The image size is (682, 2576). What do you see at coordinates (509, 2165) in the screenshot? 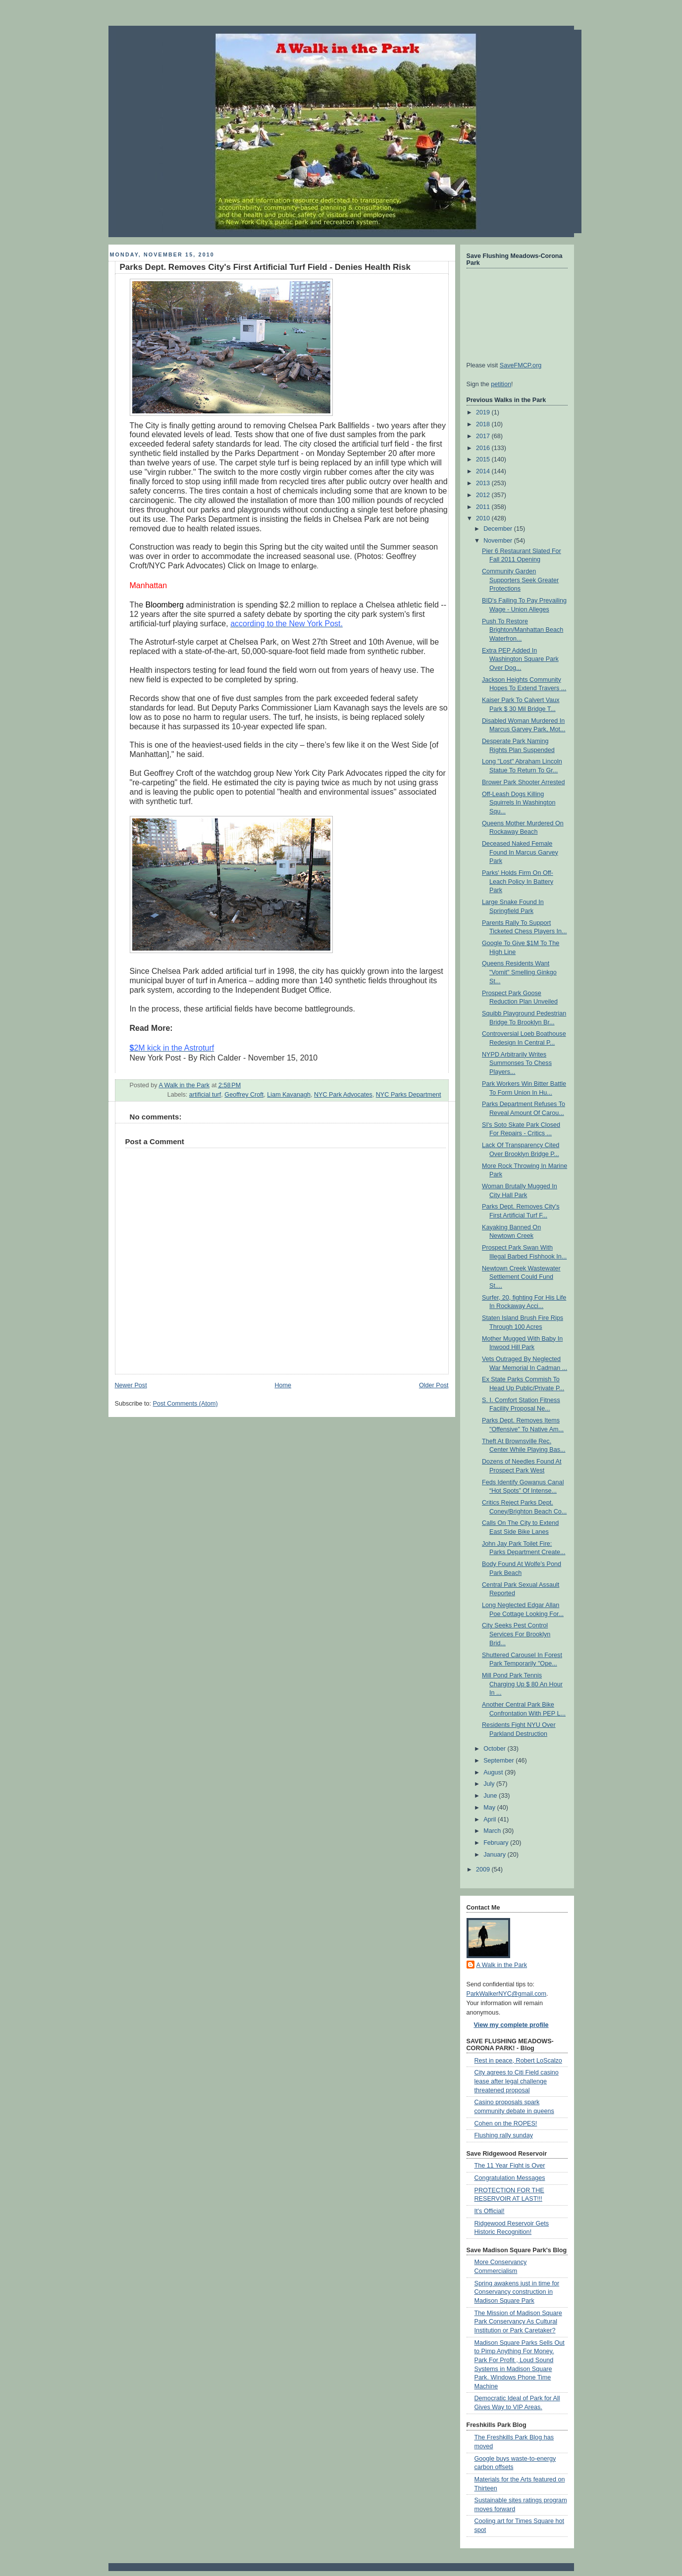
I see `The 11 Year Fight is Over` at bounding box center [509, 2165].